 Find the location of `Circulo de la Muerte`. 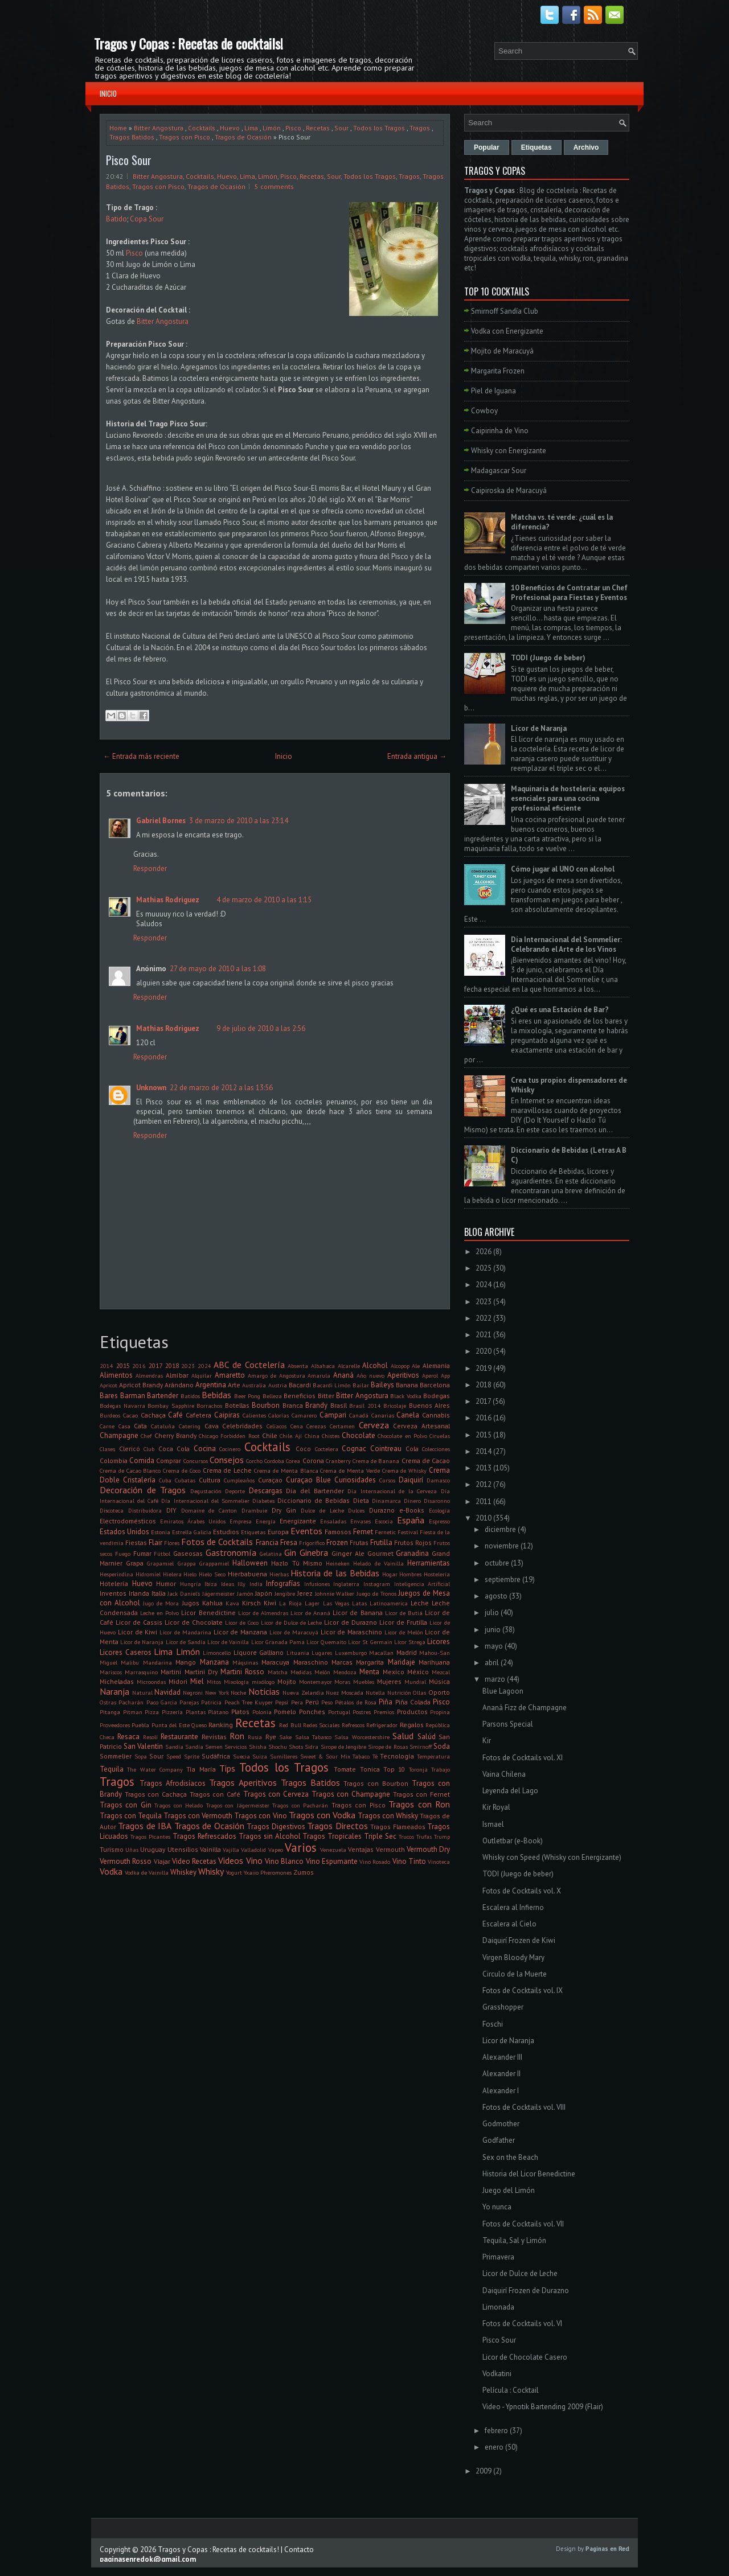

Circulo de la Muerte is located at coordinates (514, 1974).